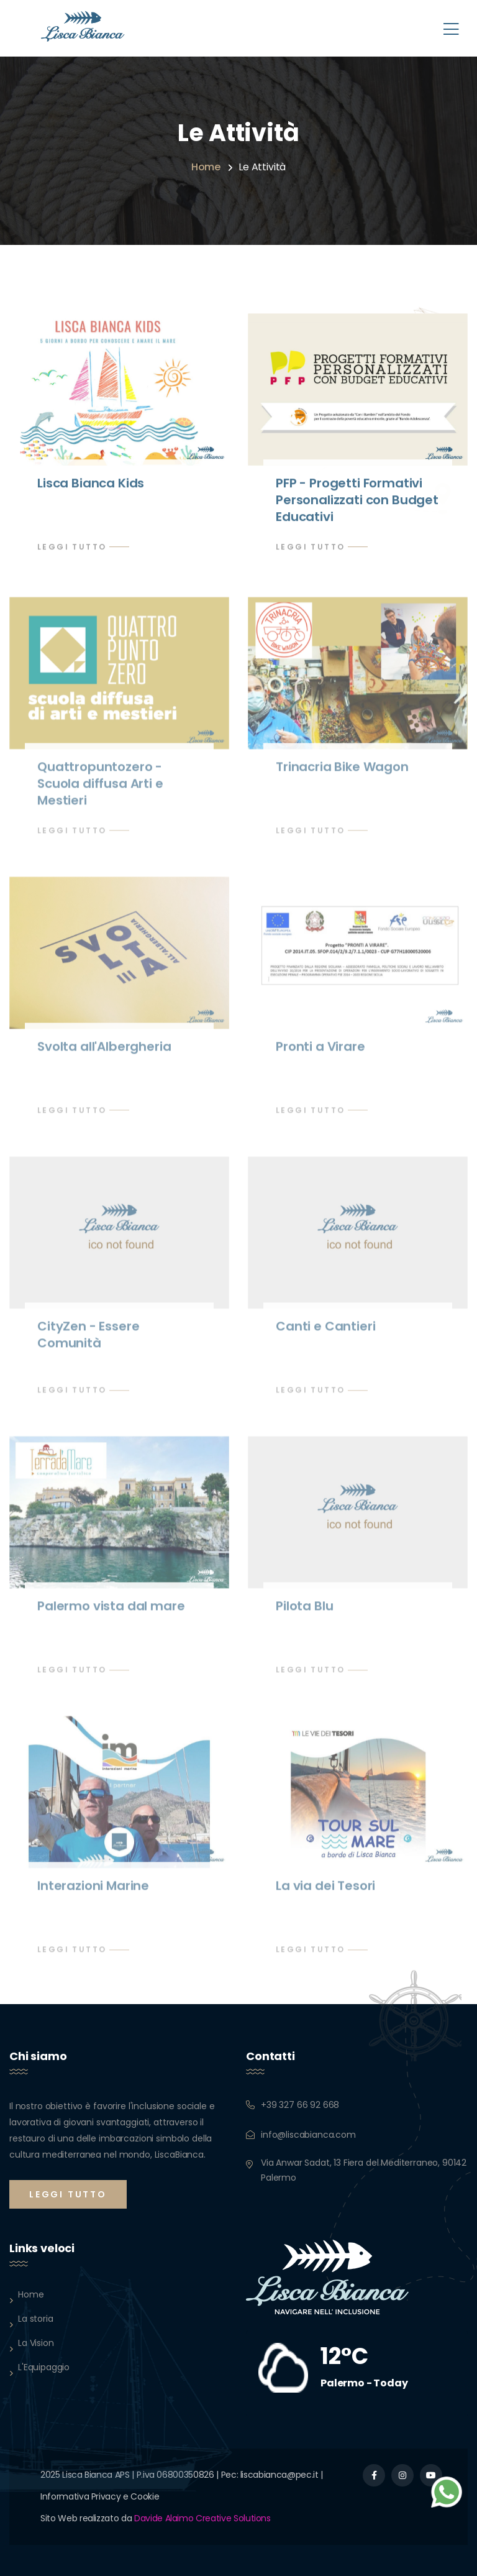 The image size is (477, 2576). Describe the element at coordinates (104, 1051) in the screenshot. I see `Svolta all'Albergheria` at that location.